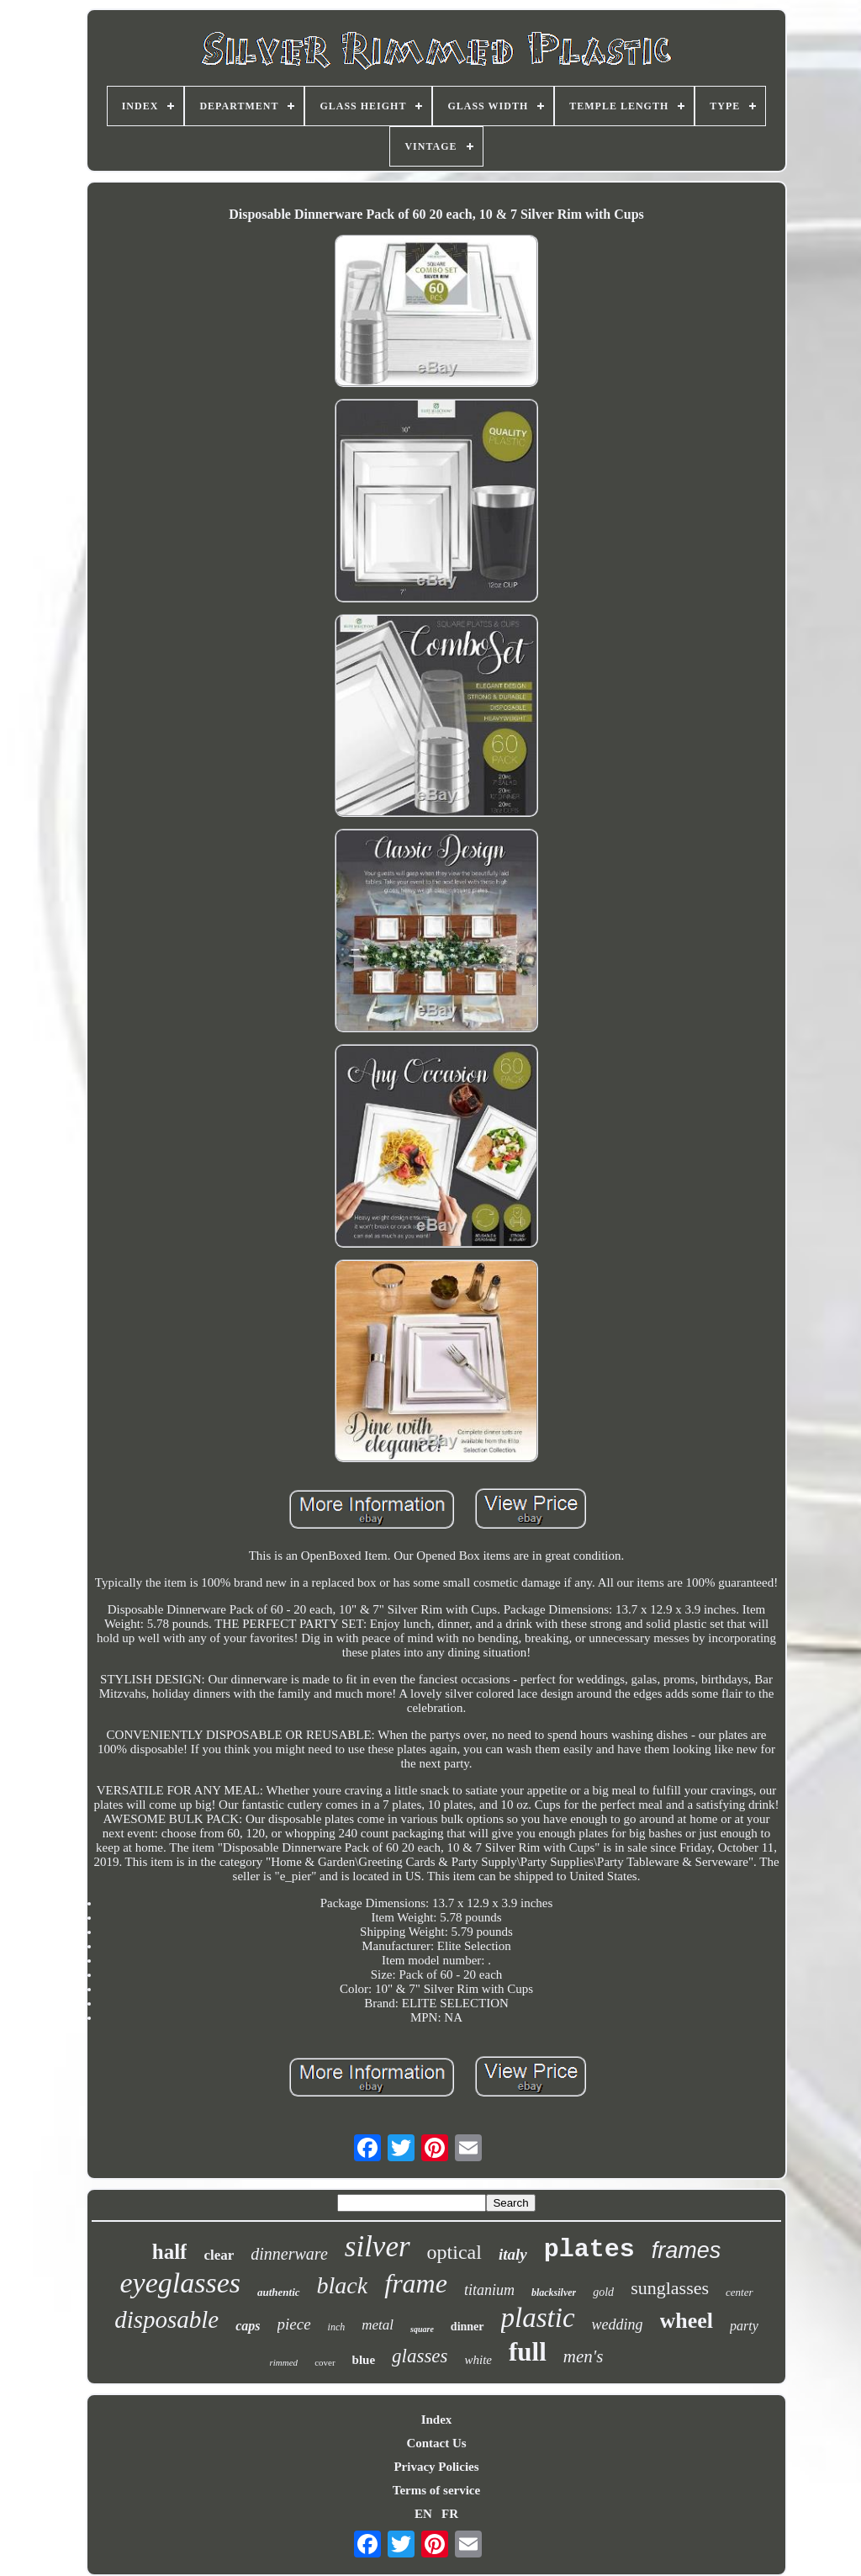 The width and height of the screenshot is (861, 2576). I want to click on blacksilver, so click(553, 2292).